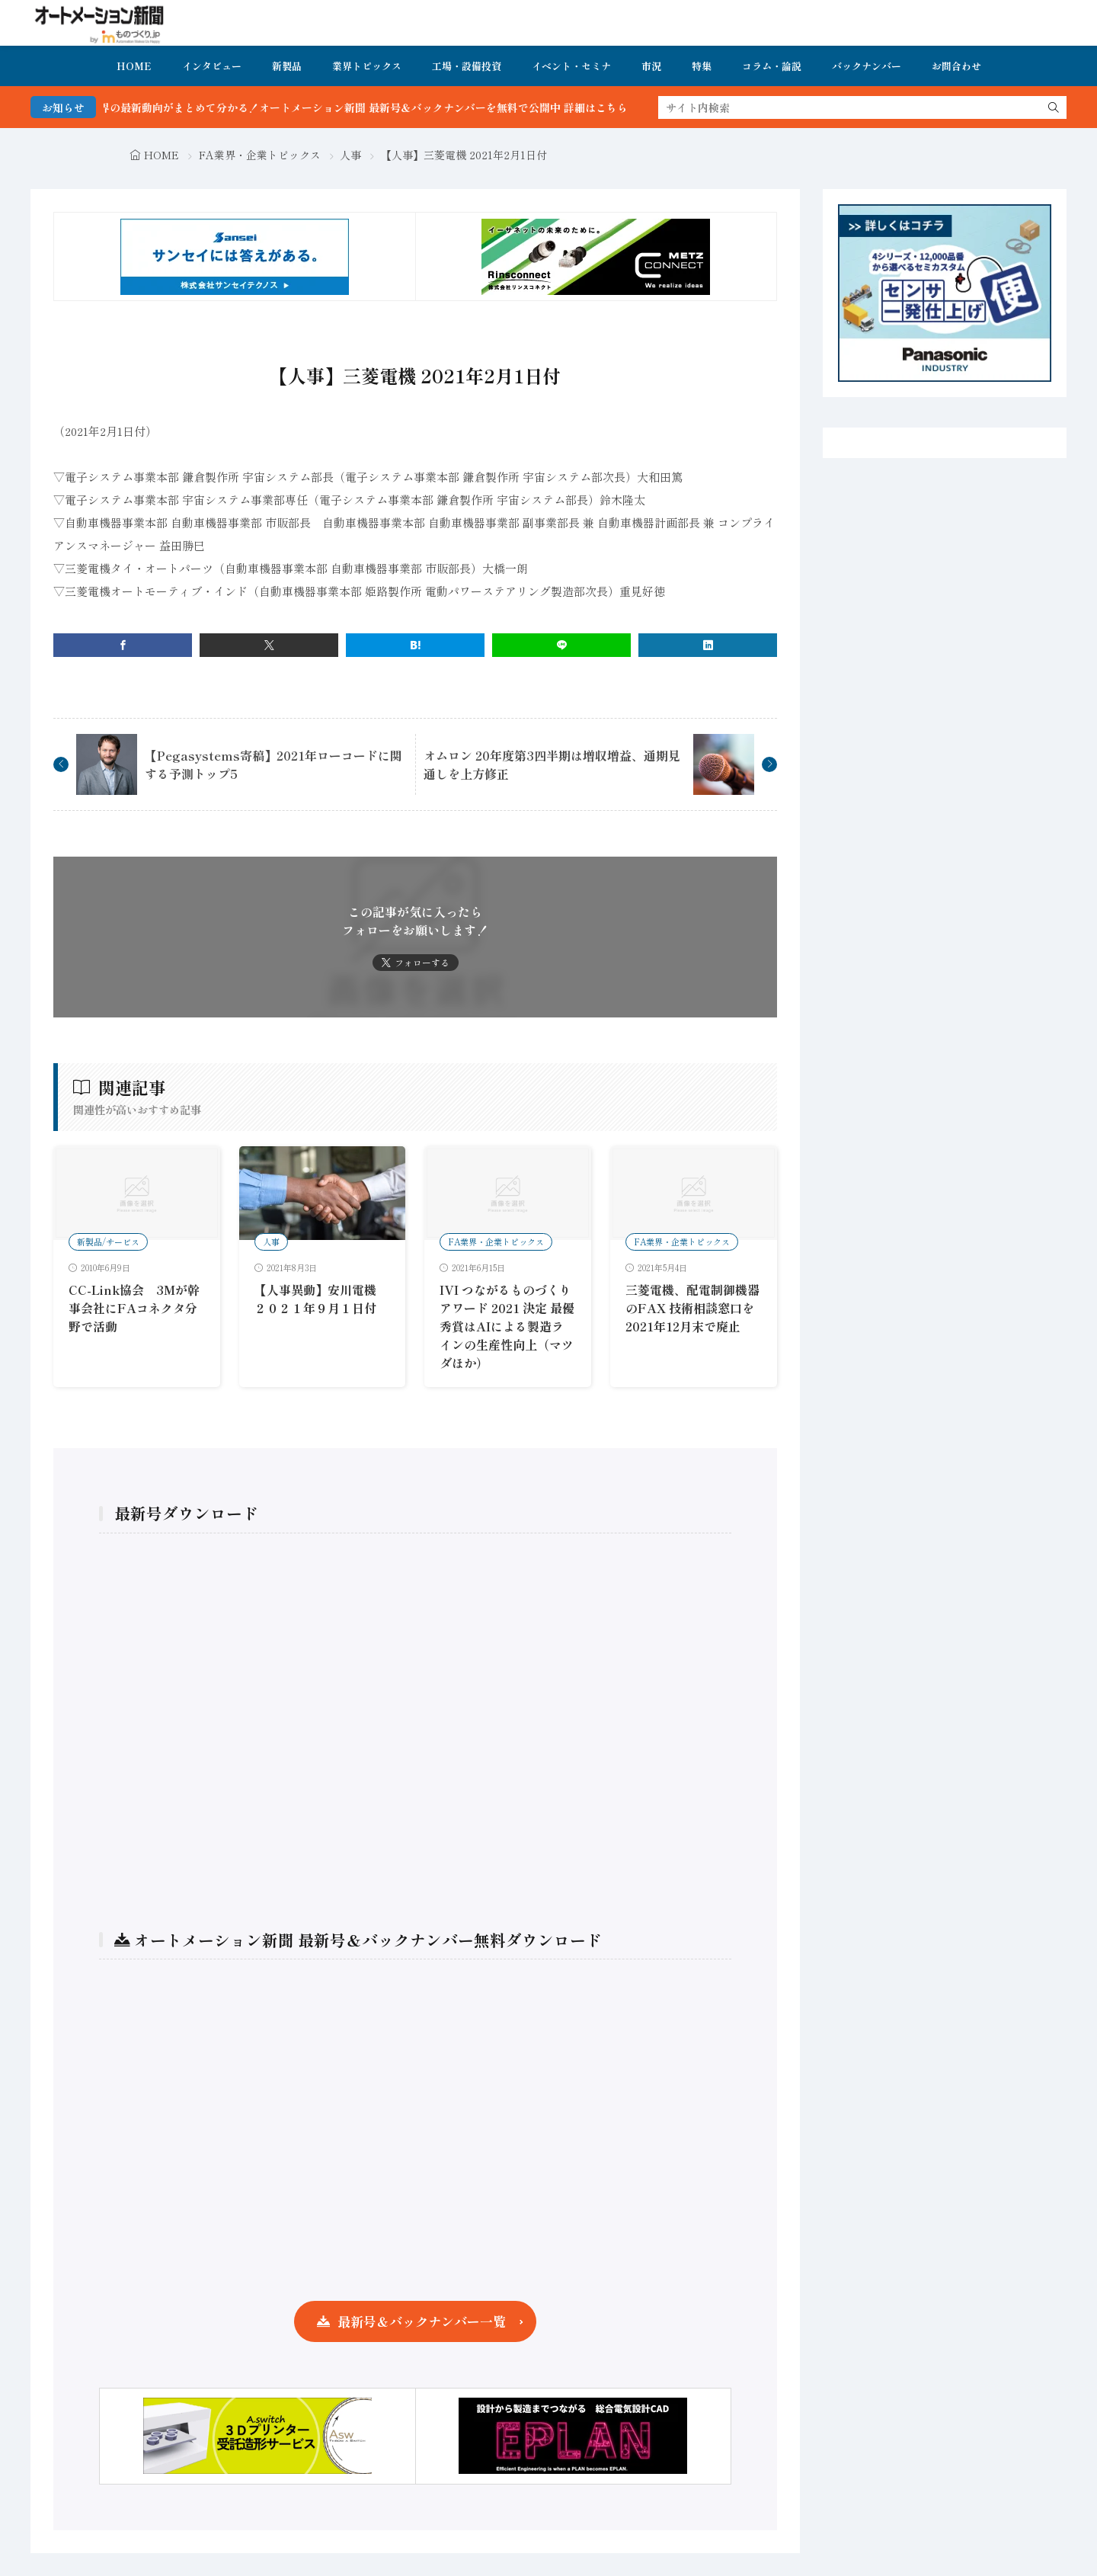 The height and width of the screenshot is (2576, 1097). Describe the element at coordinates (134, 66) in the screenshot. I see `HOME` at that location.